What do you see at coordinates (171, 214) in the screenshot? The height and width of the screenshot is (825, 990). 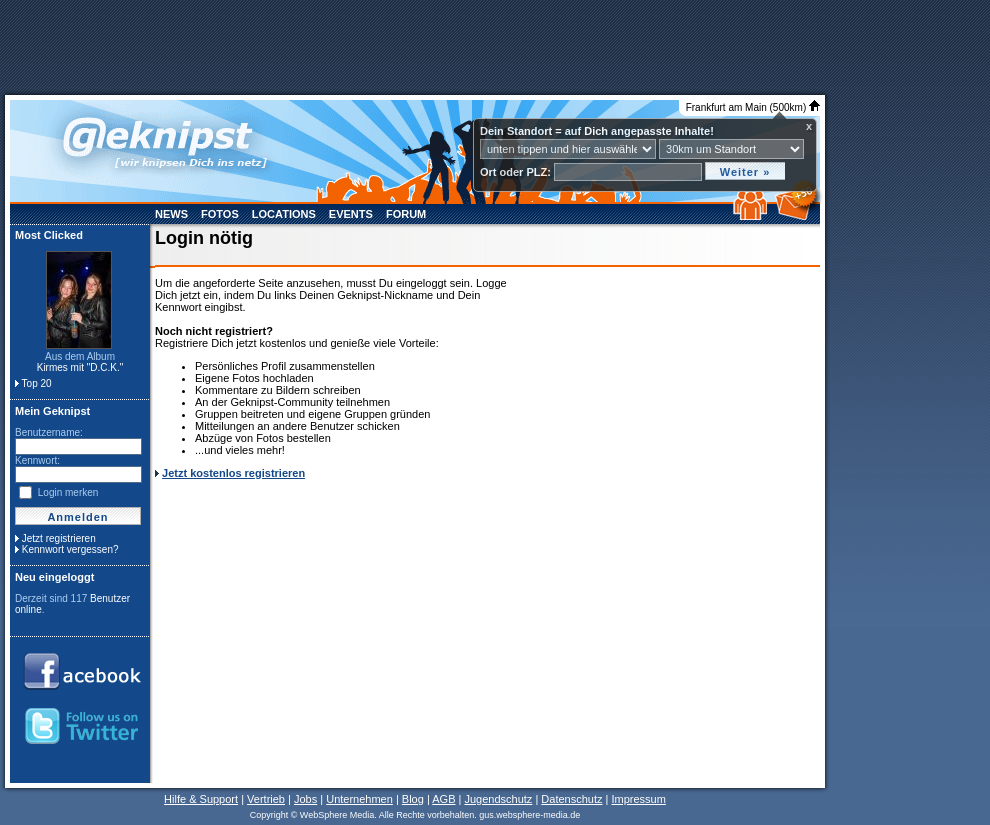 I see `News` at bounding box center [171, 214].